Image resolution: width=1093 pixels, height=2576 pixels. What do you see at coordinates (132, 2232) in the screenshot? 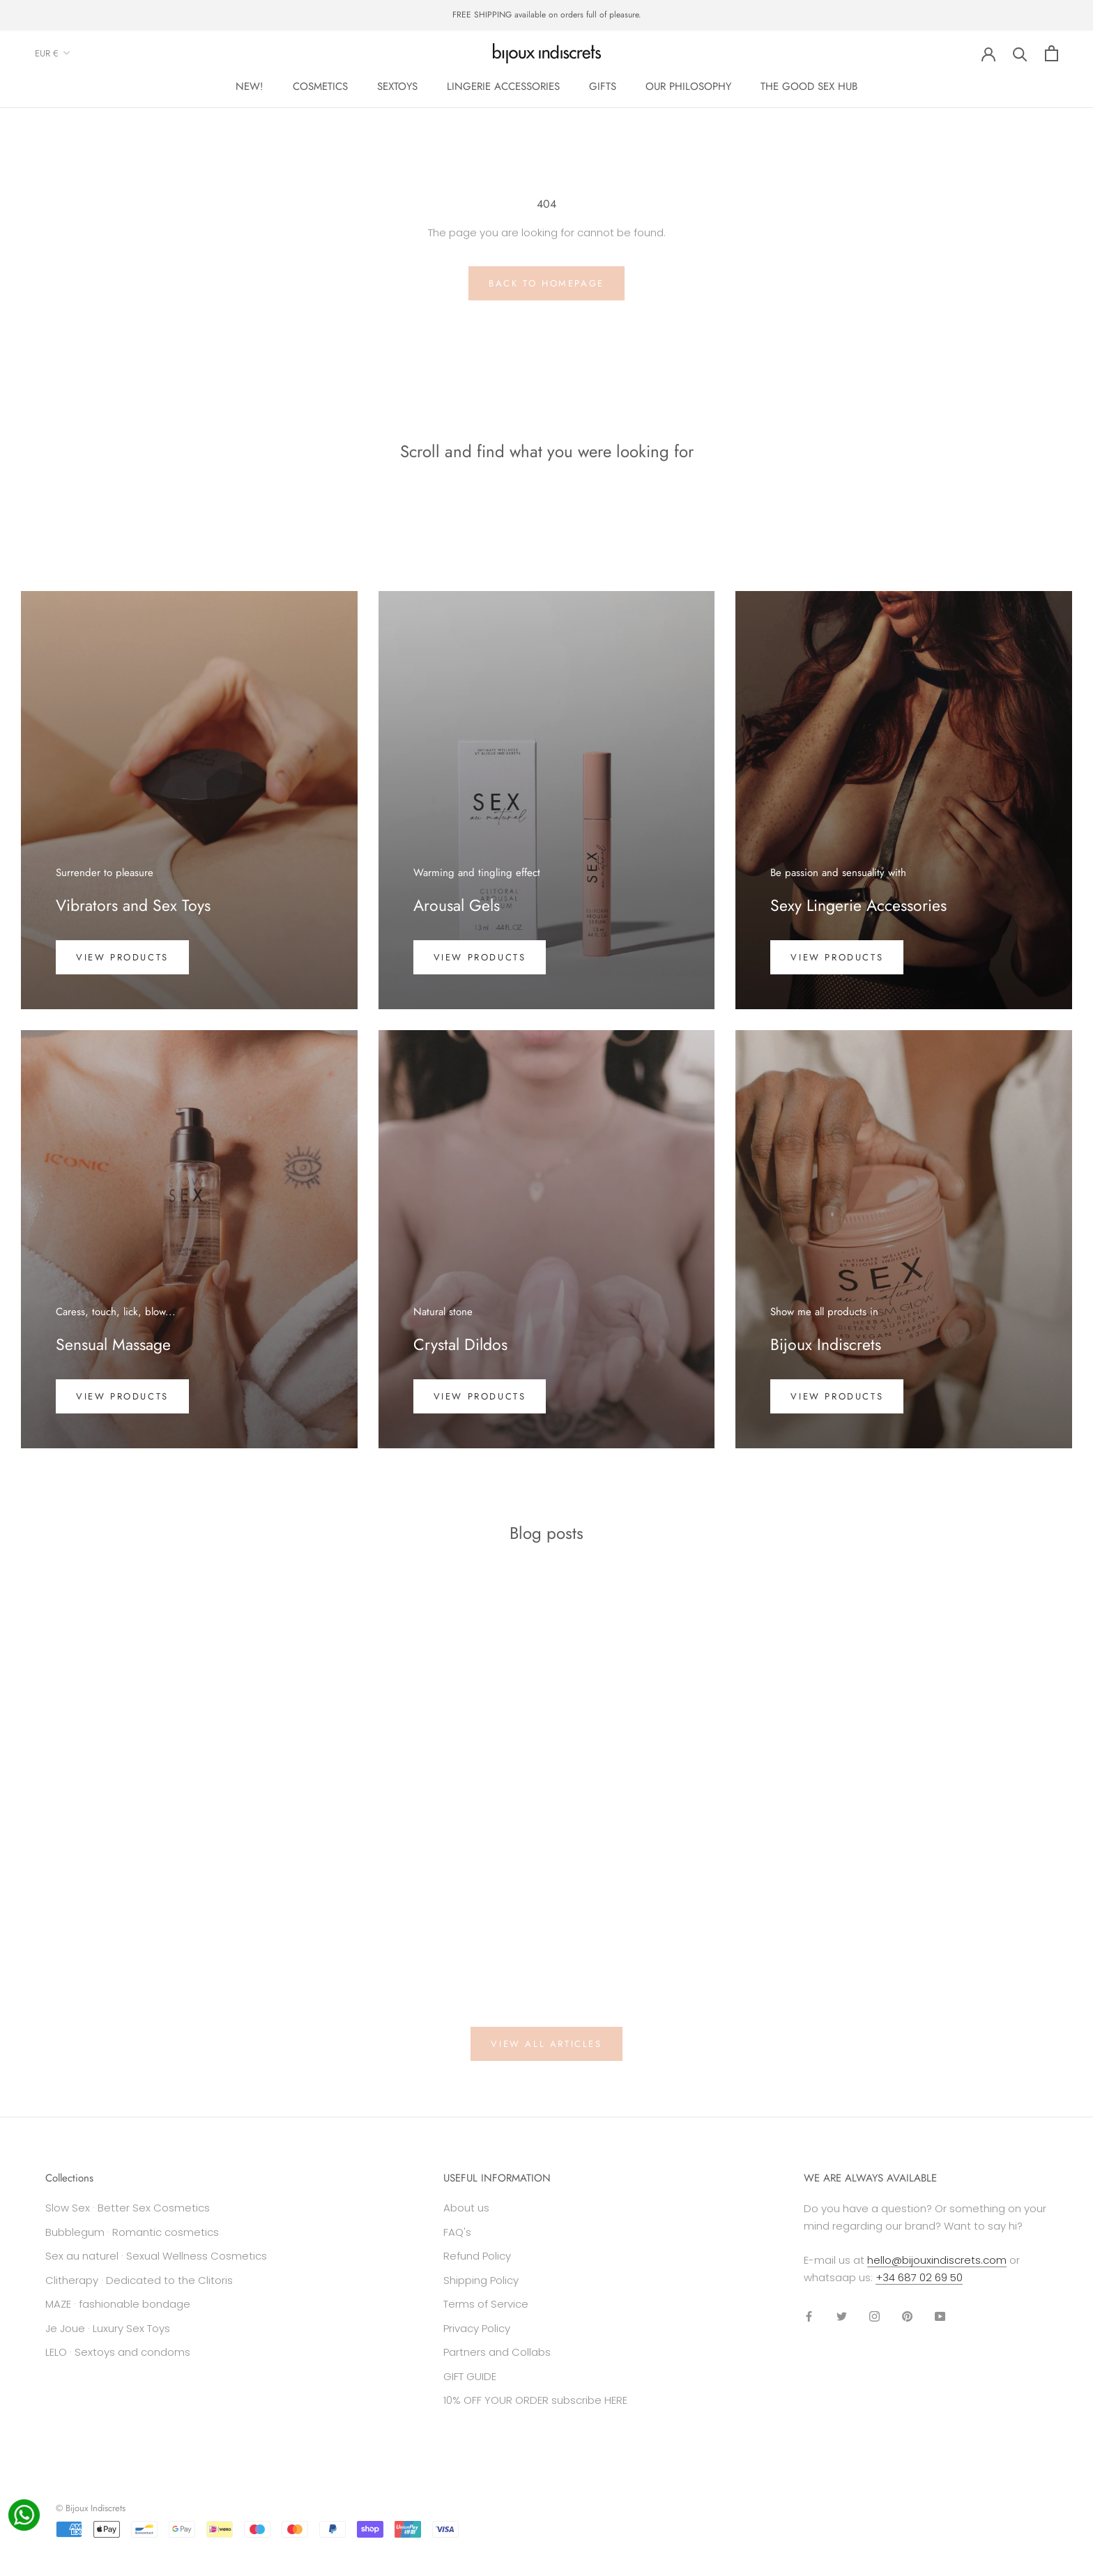
I see `Bubblegum · Romantic cosmetics` at bounding box center [132, 2232].